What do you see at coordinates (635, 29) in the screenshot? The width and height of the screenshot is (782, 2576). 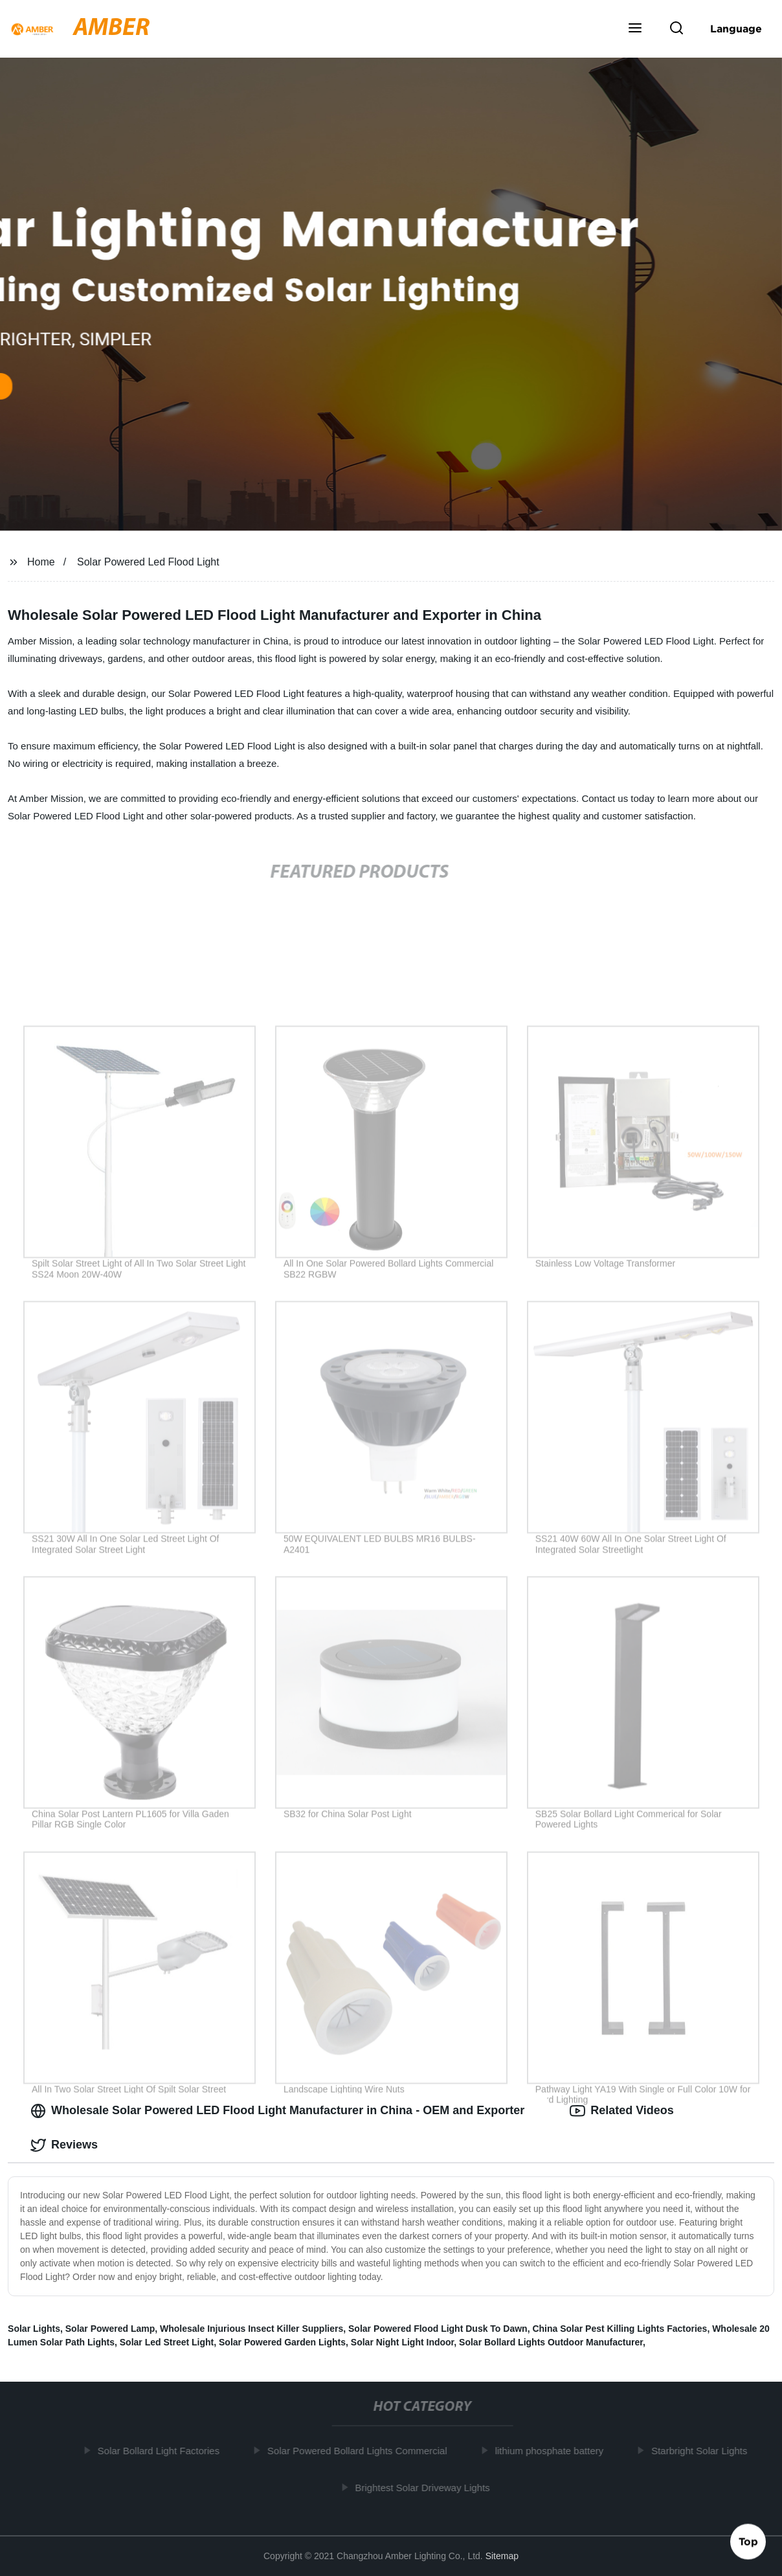 I see `[button]` at bounding box center [635, 29].